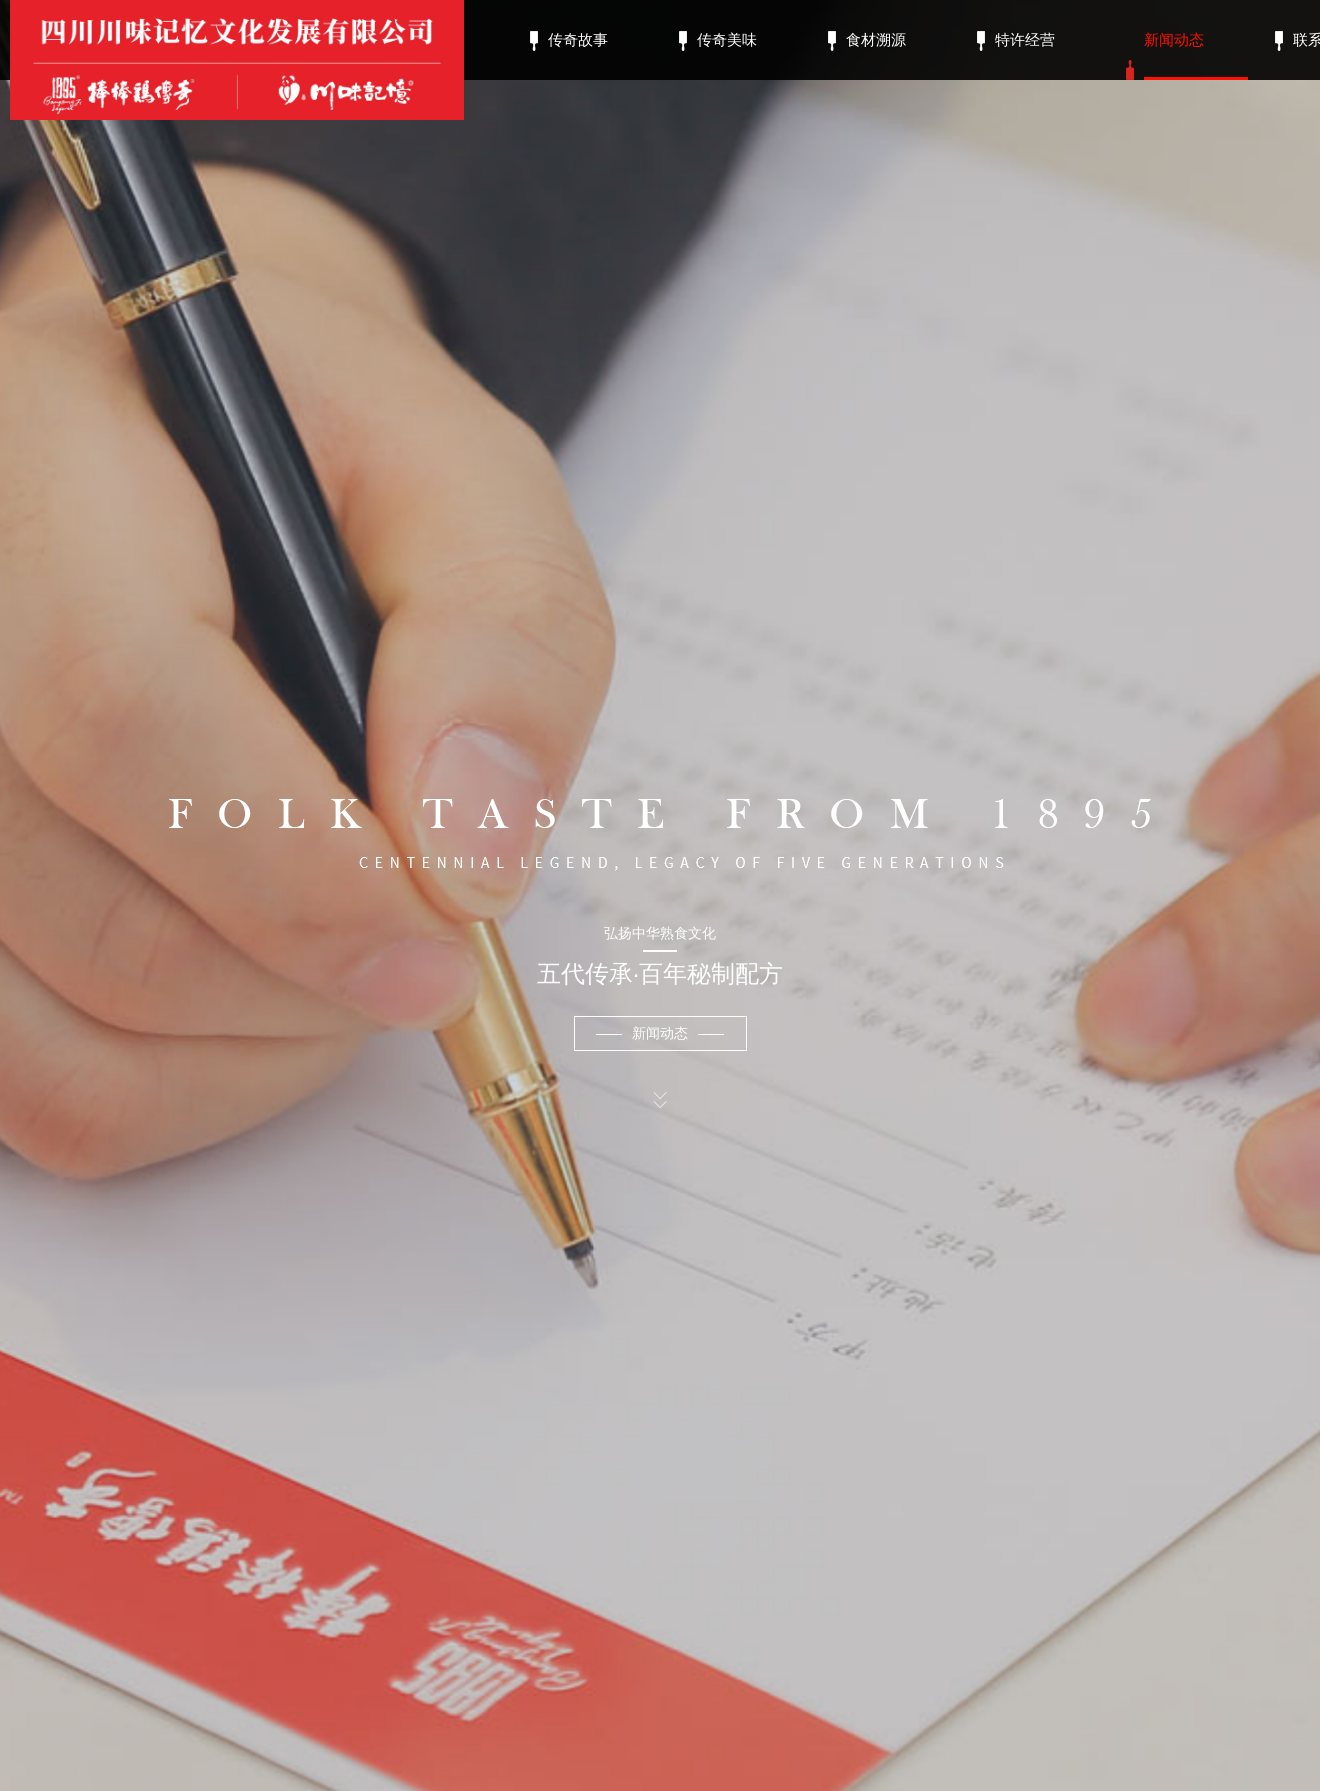 This screenshot has width=1320, height=1791. What do you see at coordinates (727, 41) in the screenshot?
I see `传奇美味` at bounding box center [727, 41].